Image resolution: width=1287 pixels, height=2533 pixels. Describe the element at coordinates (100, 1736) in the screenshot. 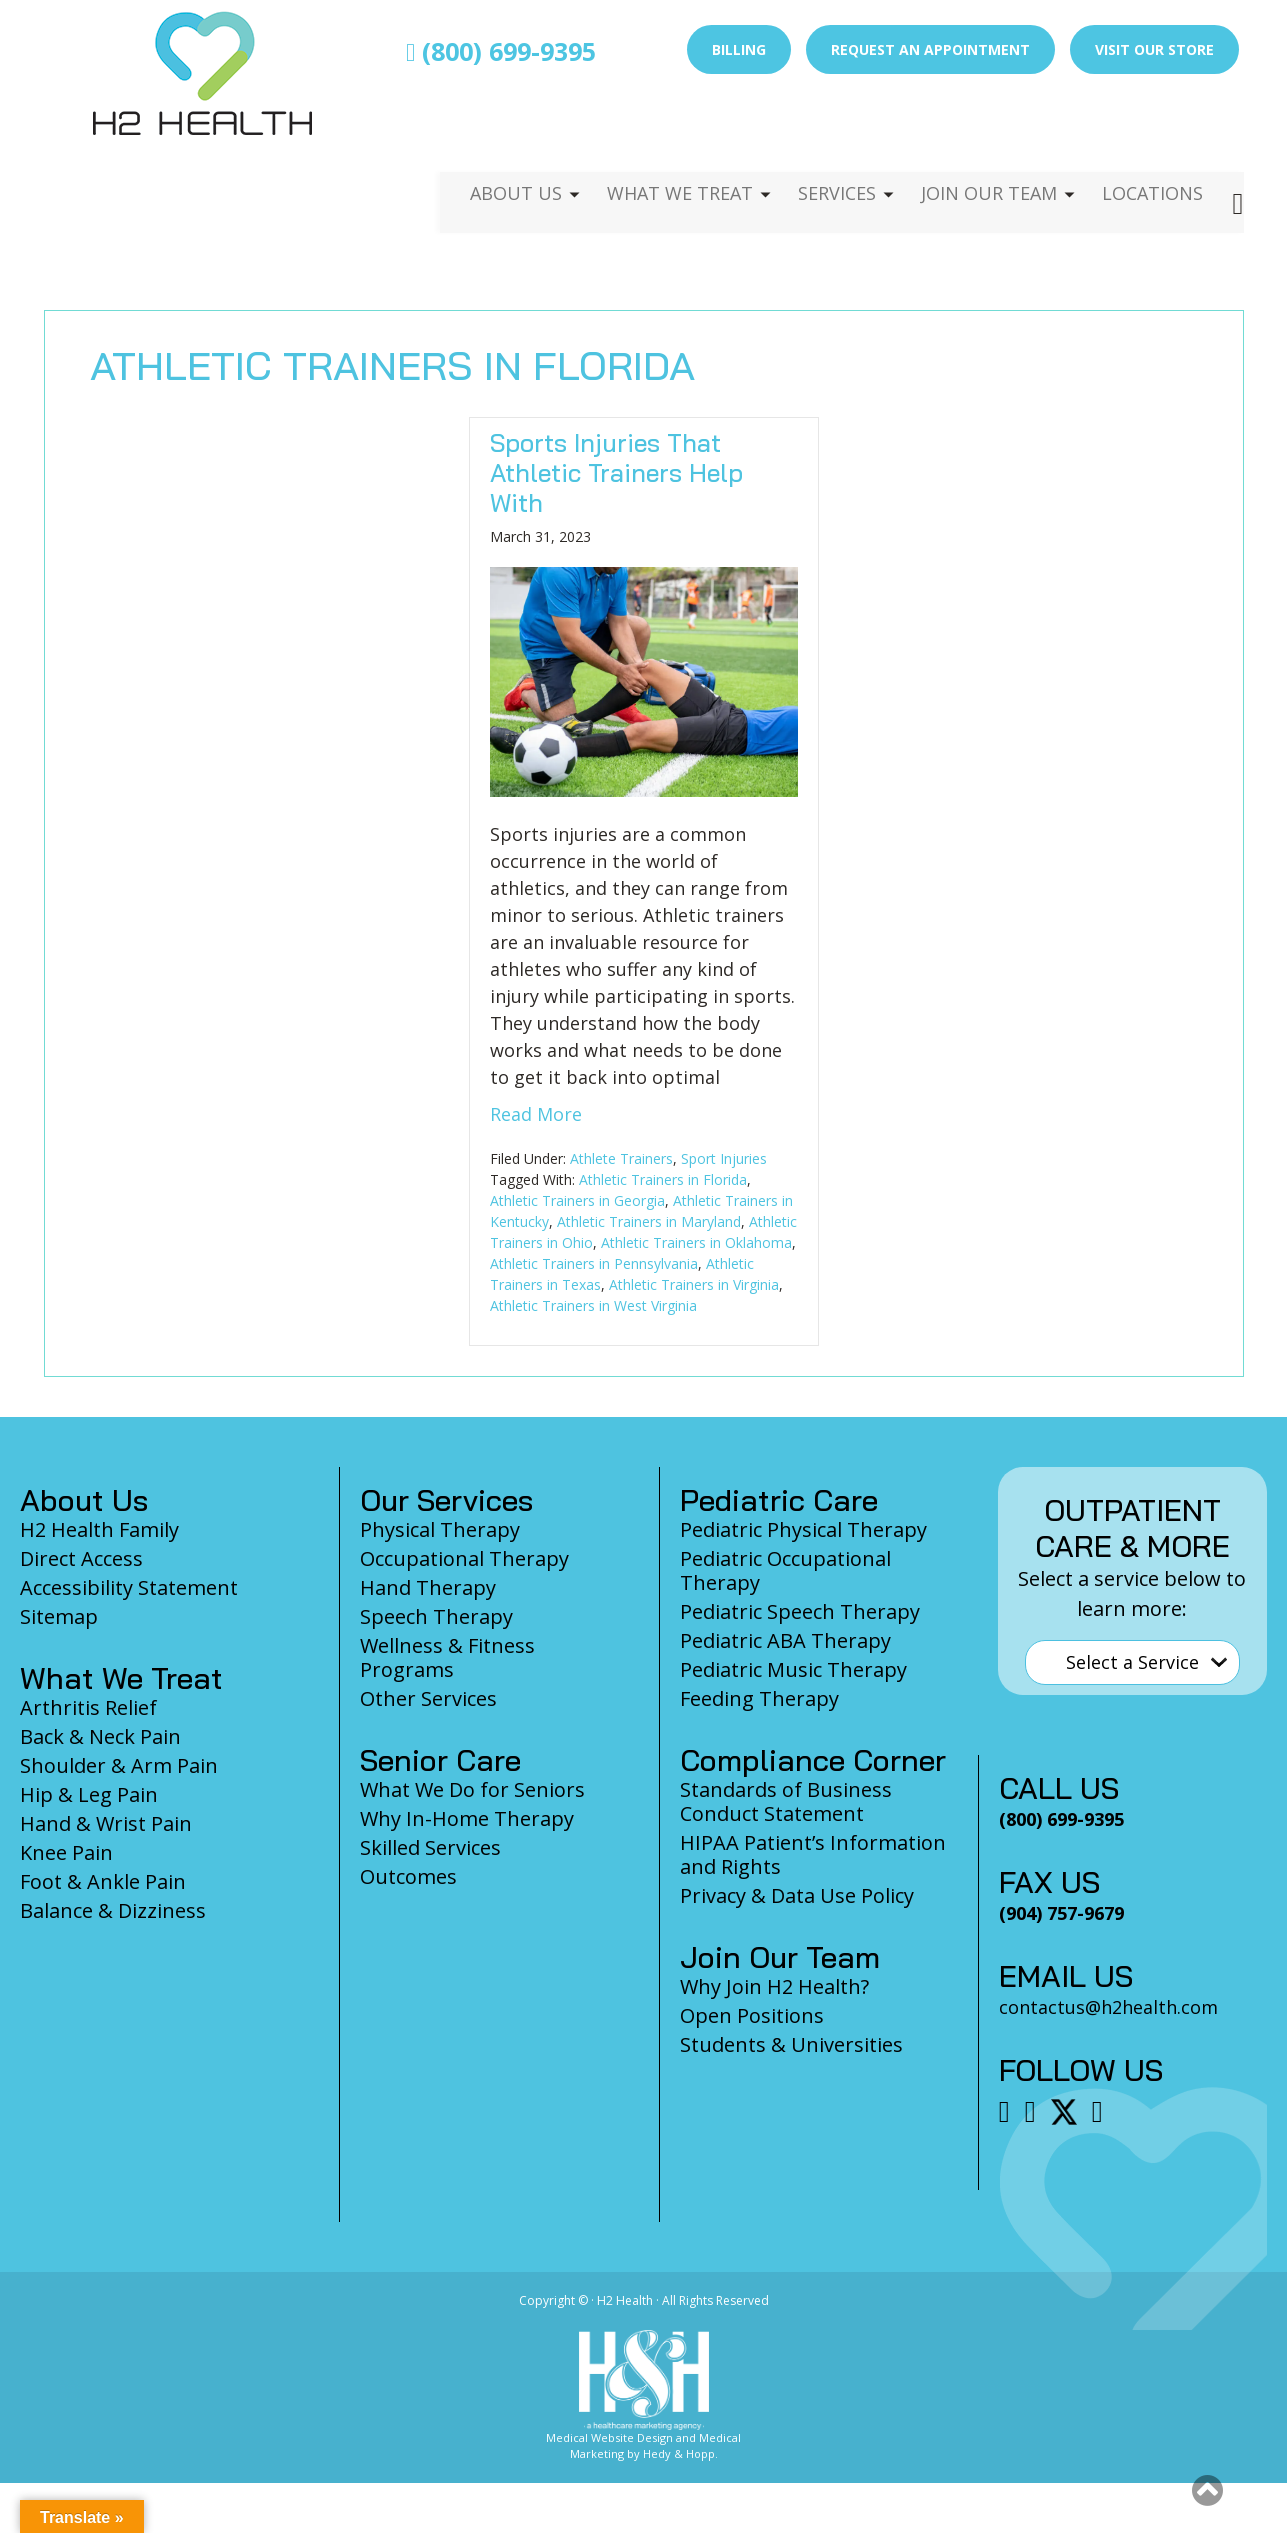

I see `Back & Neck Pain` at that location.